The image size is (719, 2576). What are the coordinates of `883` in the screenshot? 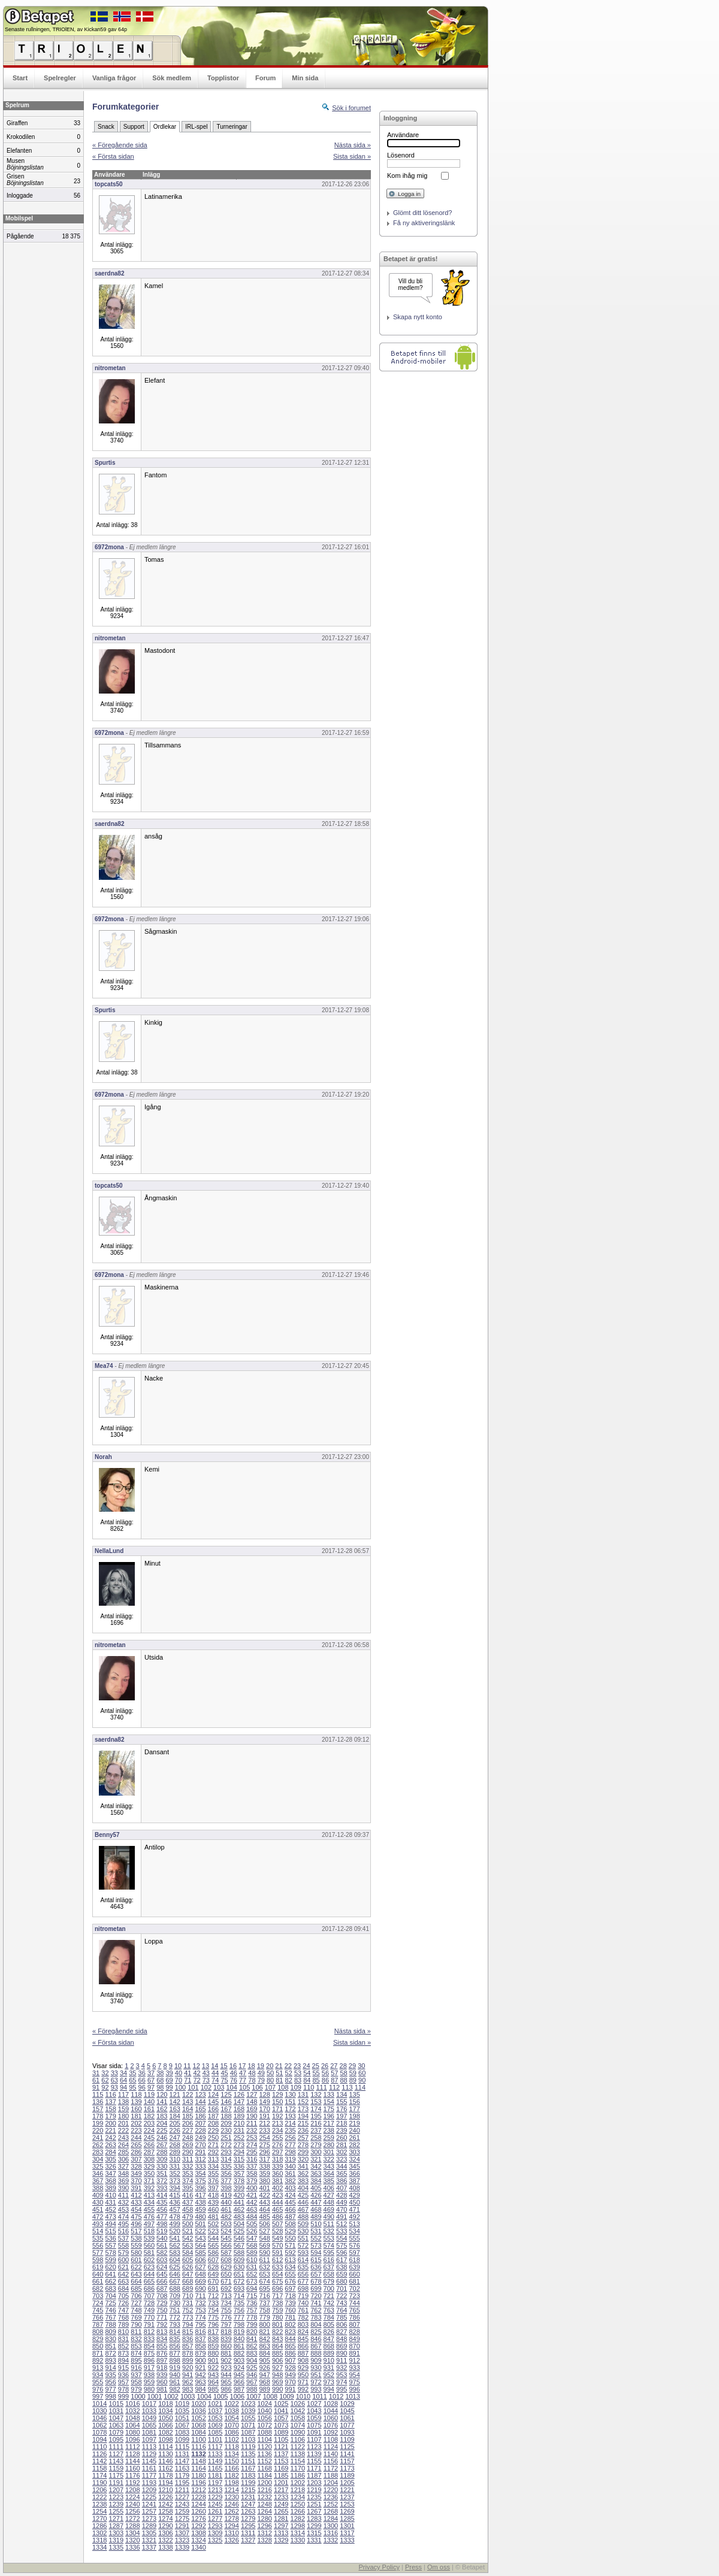 It's located at (251, 2353).